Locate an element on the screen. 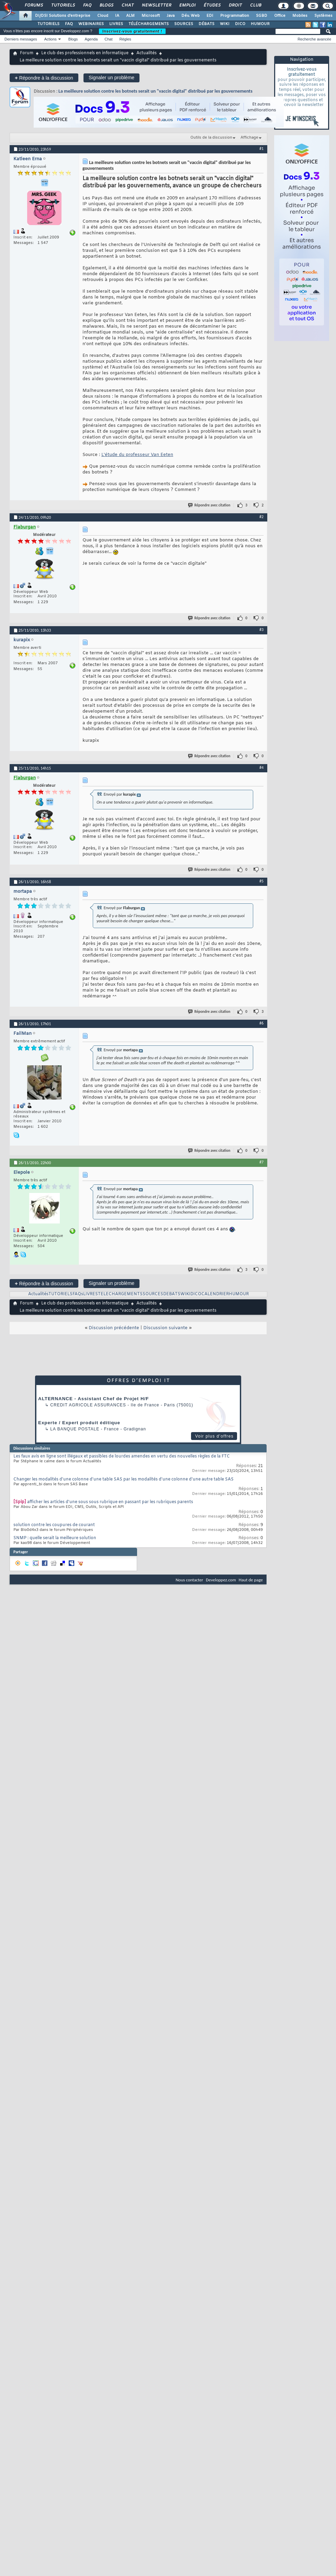 The height and width of the screenshot is (2576, 336). Emploi is located at coordinates (187, 5).